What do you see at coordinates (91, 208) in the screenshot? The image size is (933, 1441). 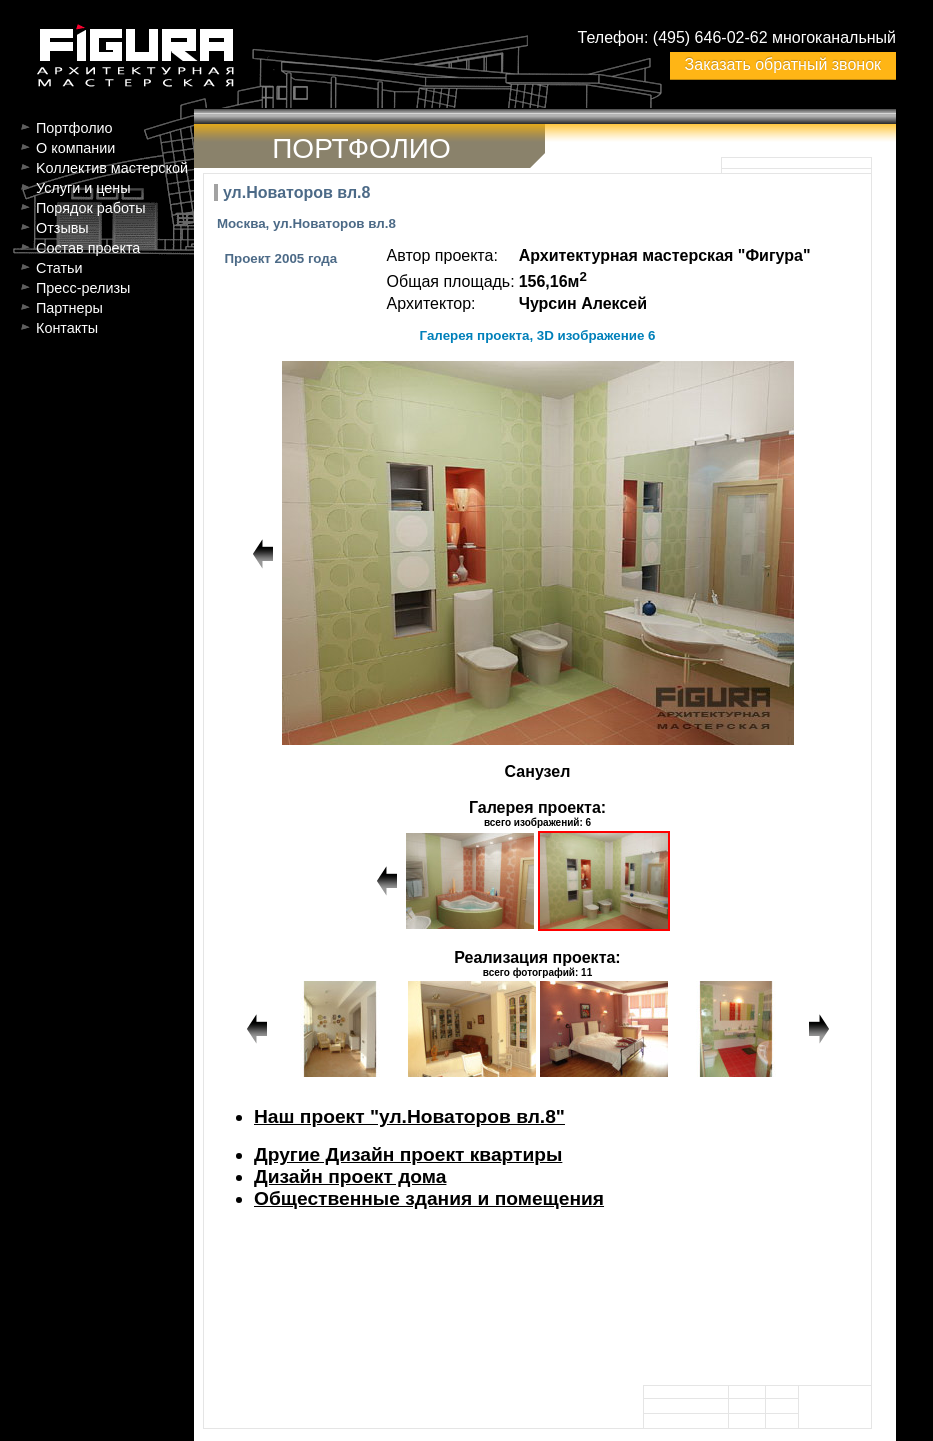 I see `Порядок работы` at bounding box center [91, 208].